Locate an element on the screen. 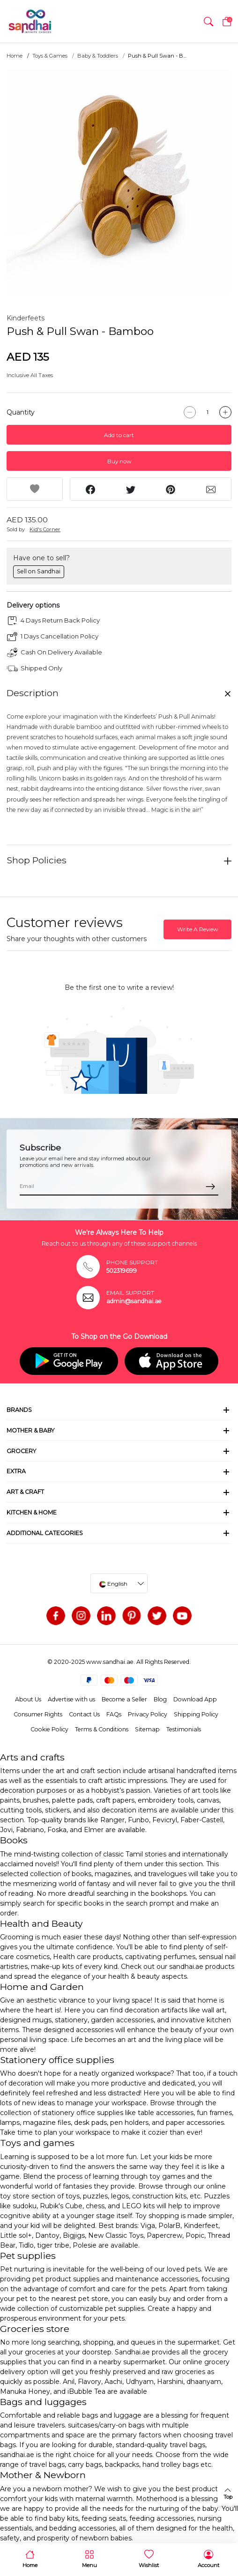 This screenshot has width=238, height=2576. Shipping Policy is located at coordinates (196, 1714).